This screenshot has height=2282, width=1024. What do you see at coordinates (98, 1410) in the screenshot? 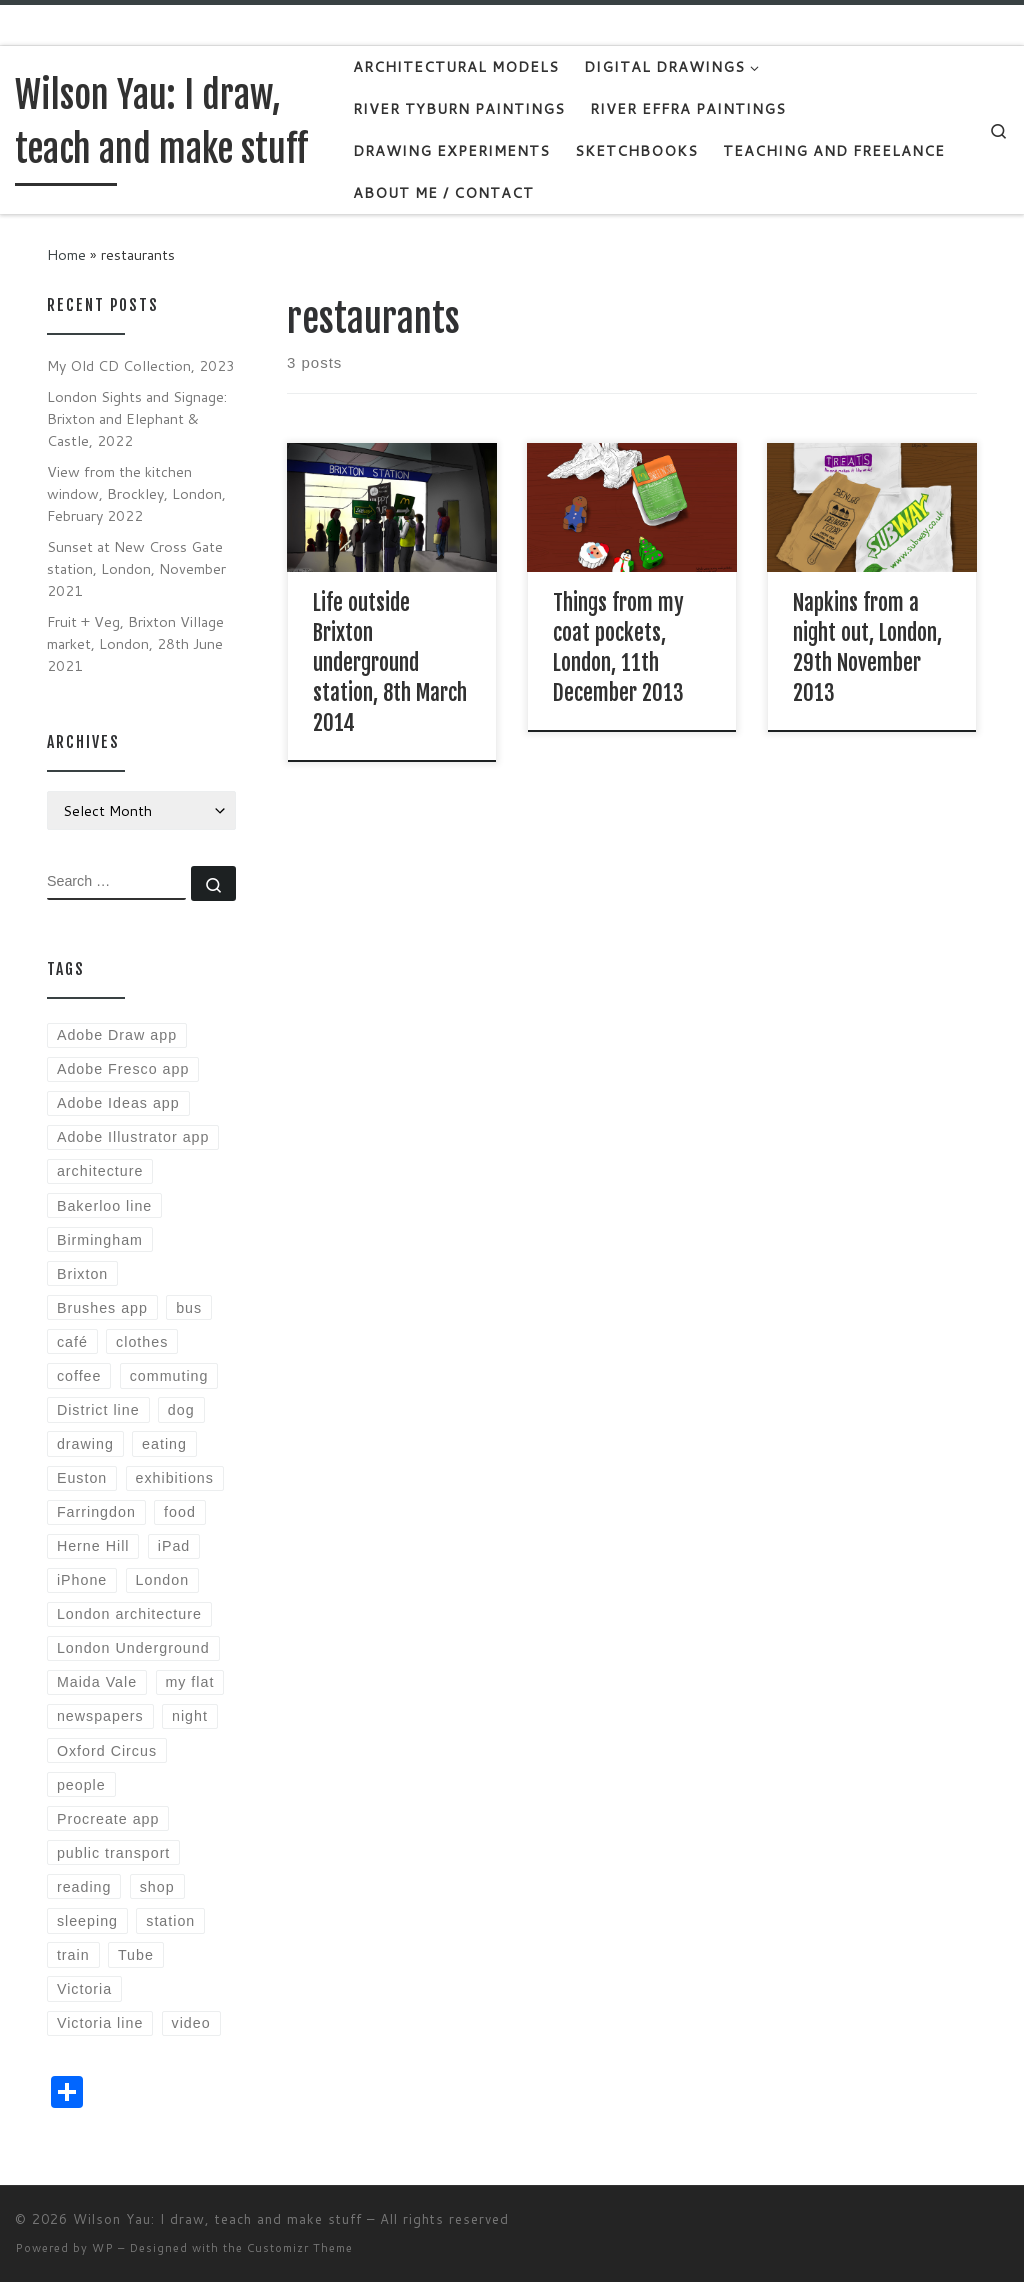
I see `District line` at bounding box center [98, 1410].